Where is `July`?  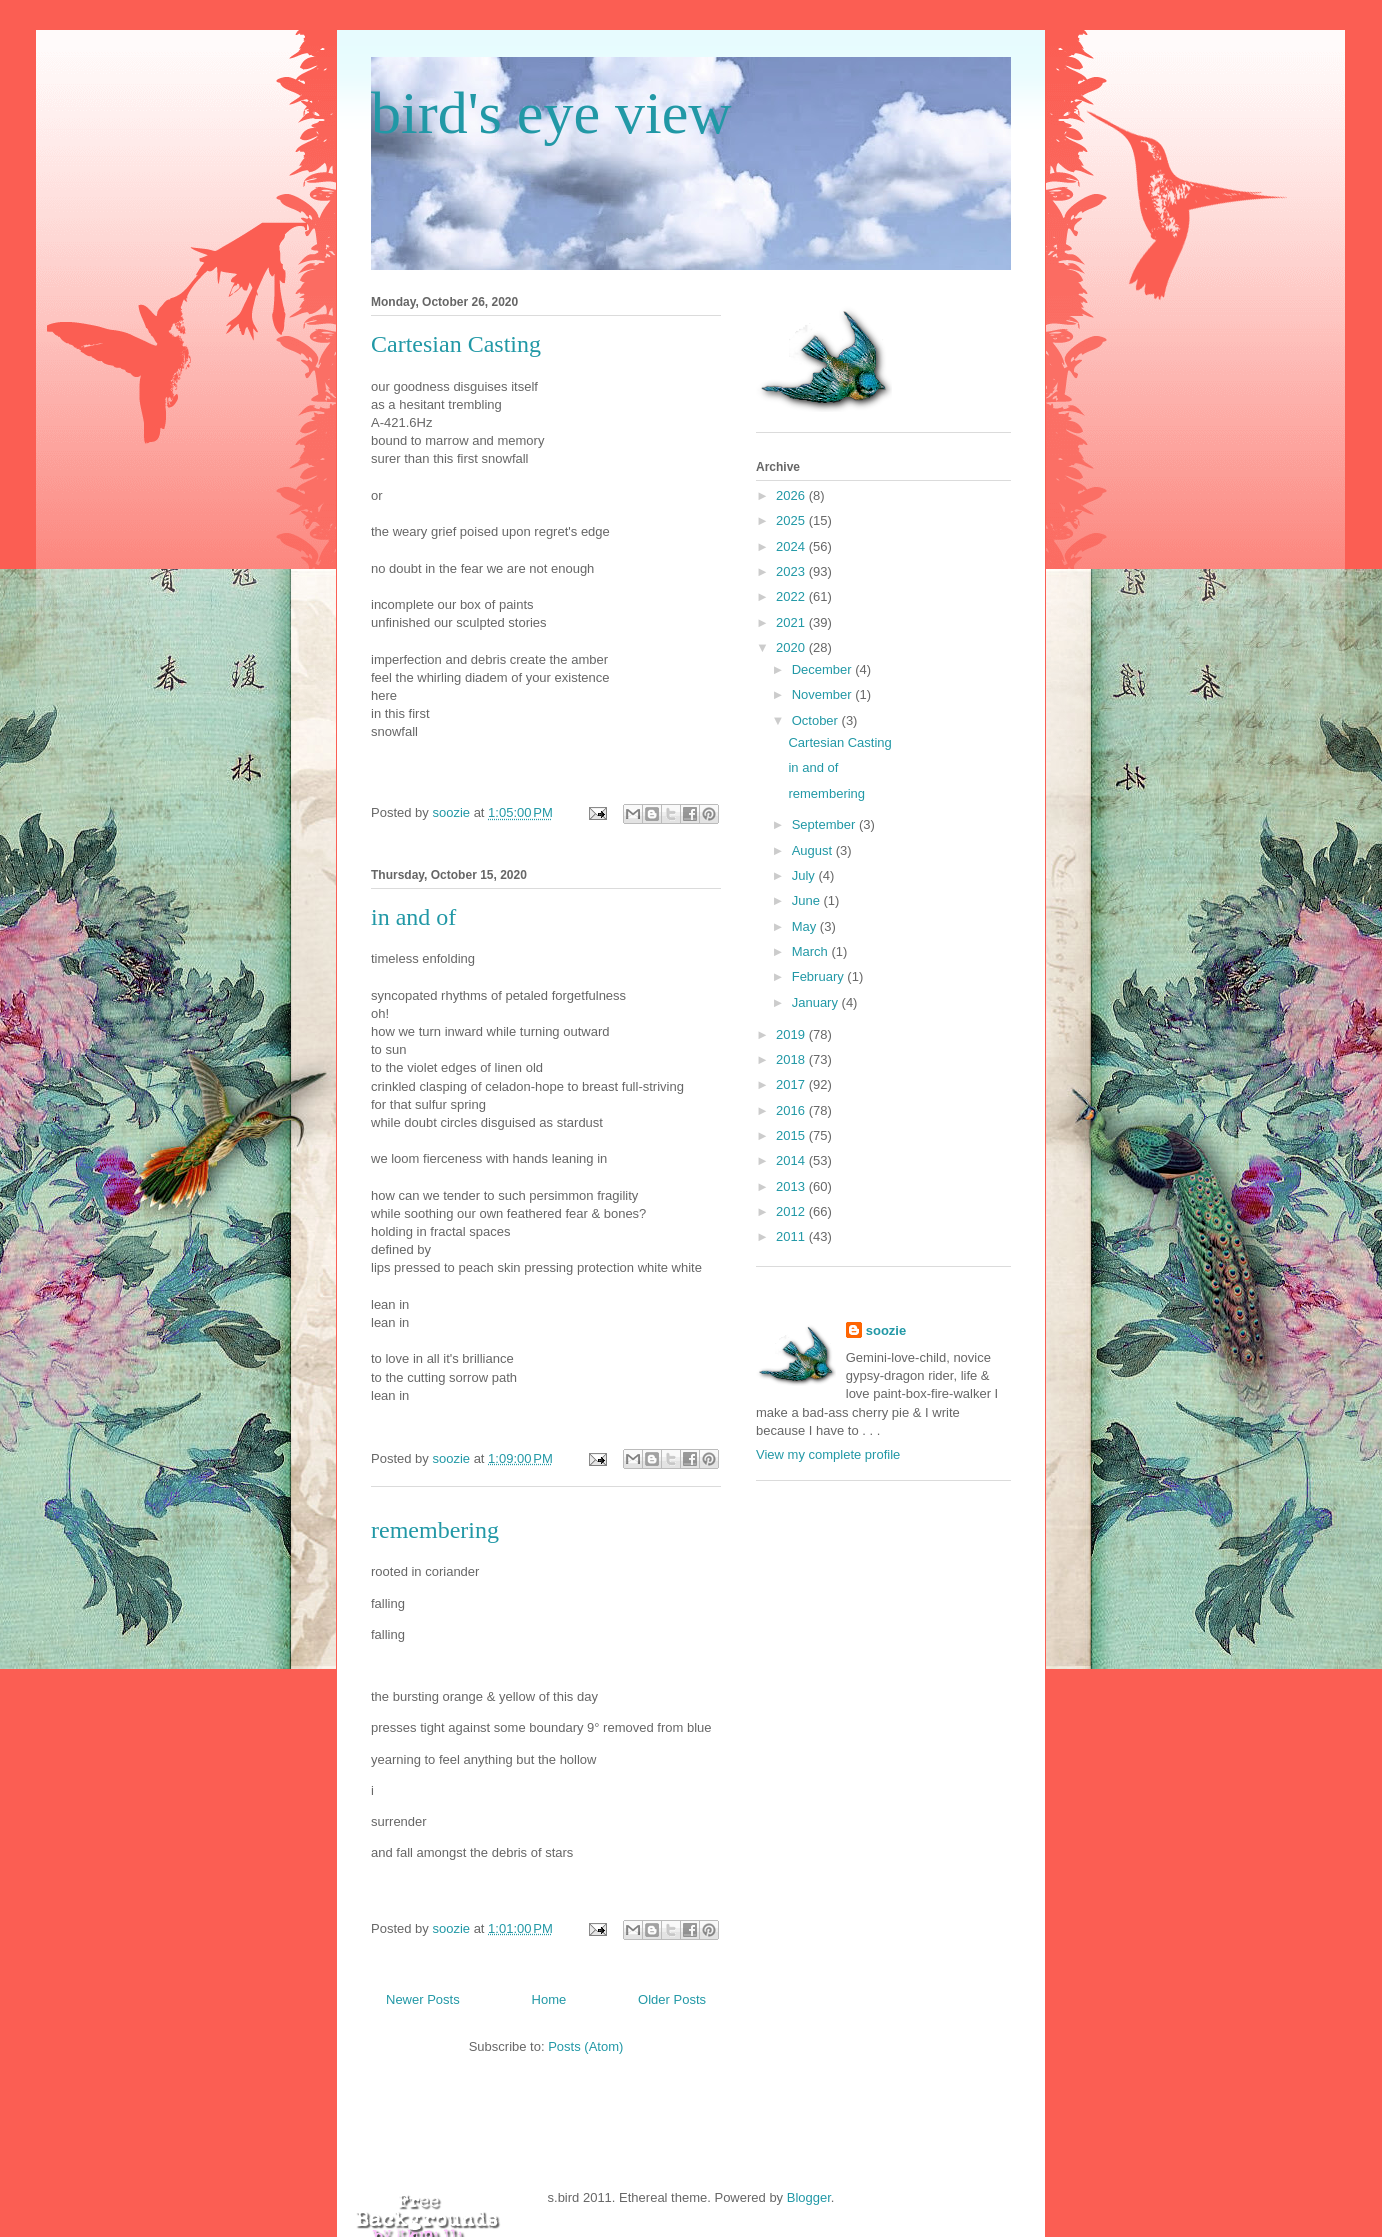 July is located at coordinates (805, 875).